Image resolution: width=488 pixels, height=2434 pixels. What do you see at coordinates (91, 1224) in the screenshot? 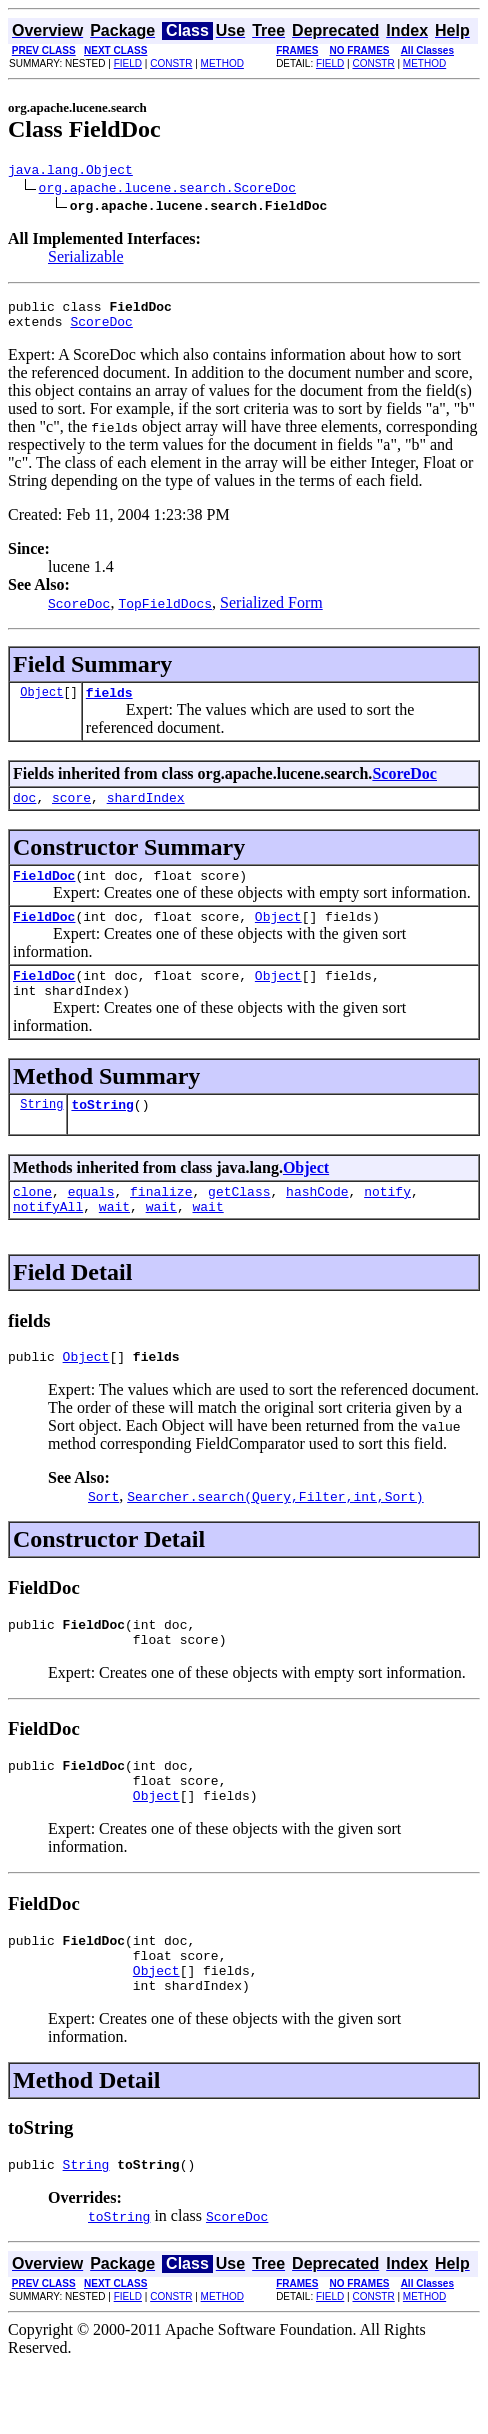
I see `equals` at bounding box center [91, 1224].